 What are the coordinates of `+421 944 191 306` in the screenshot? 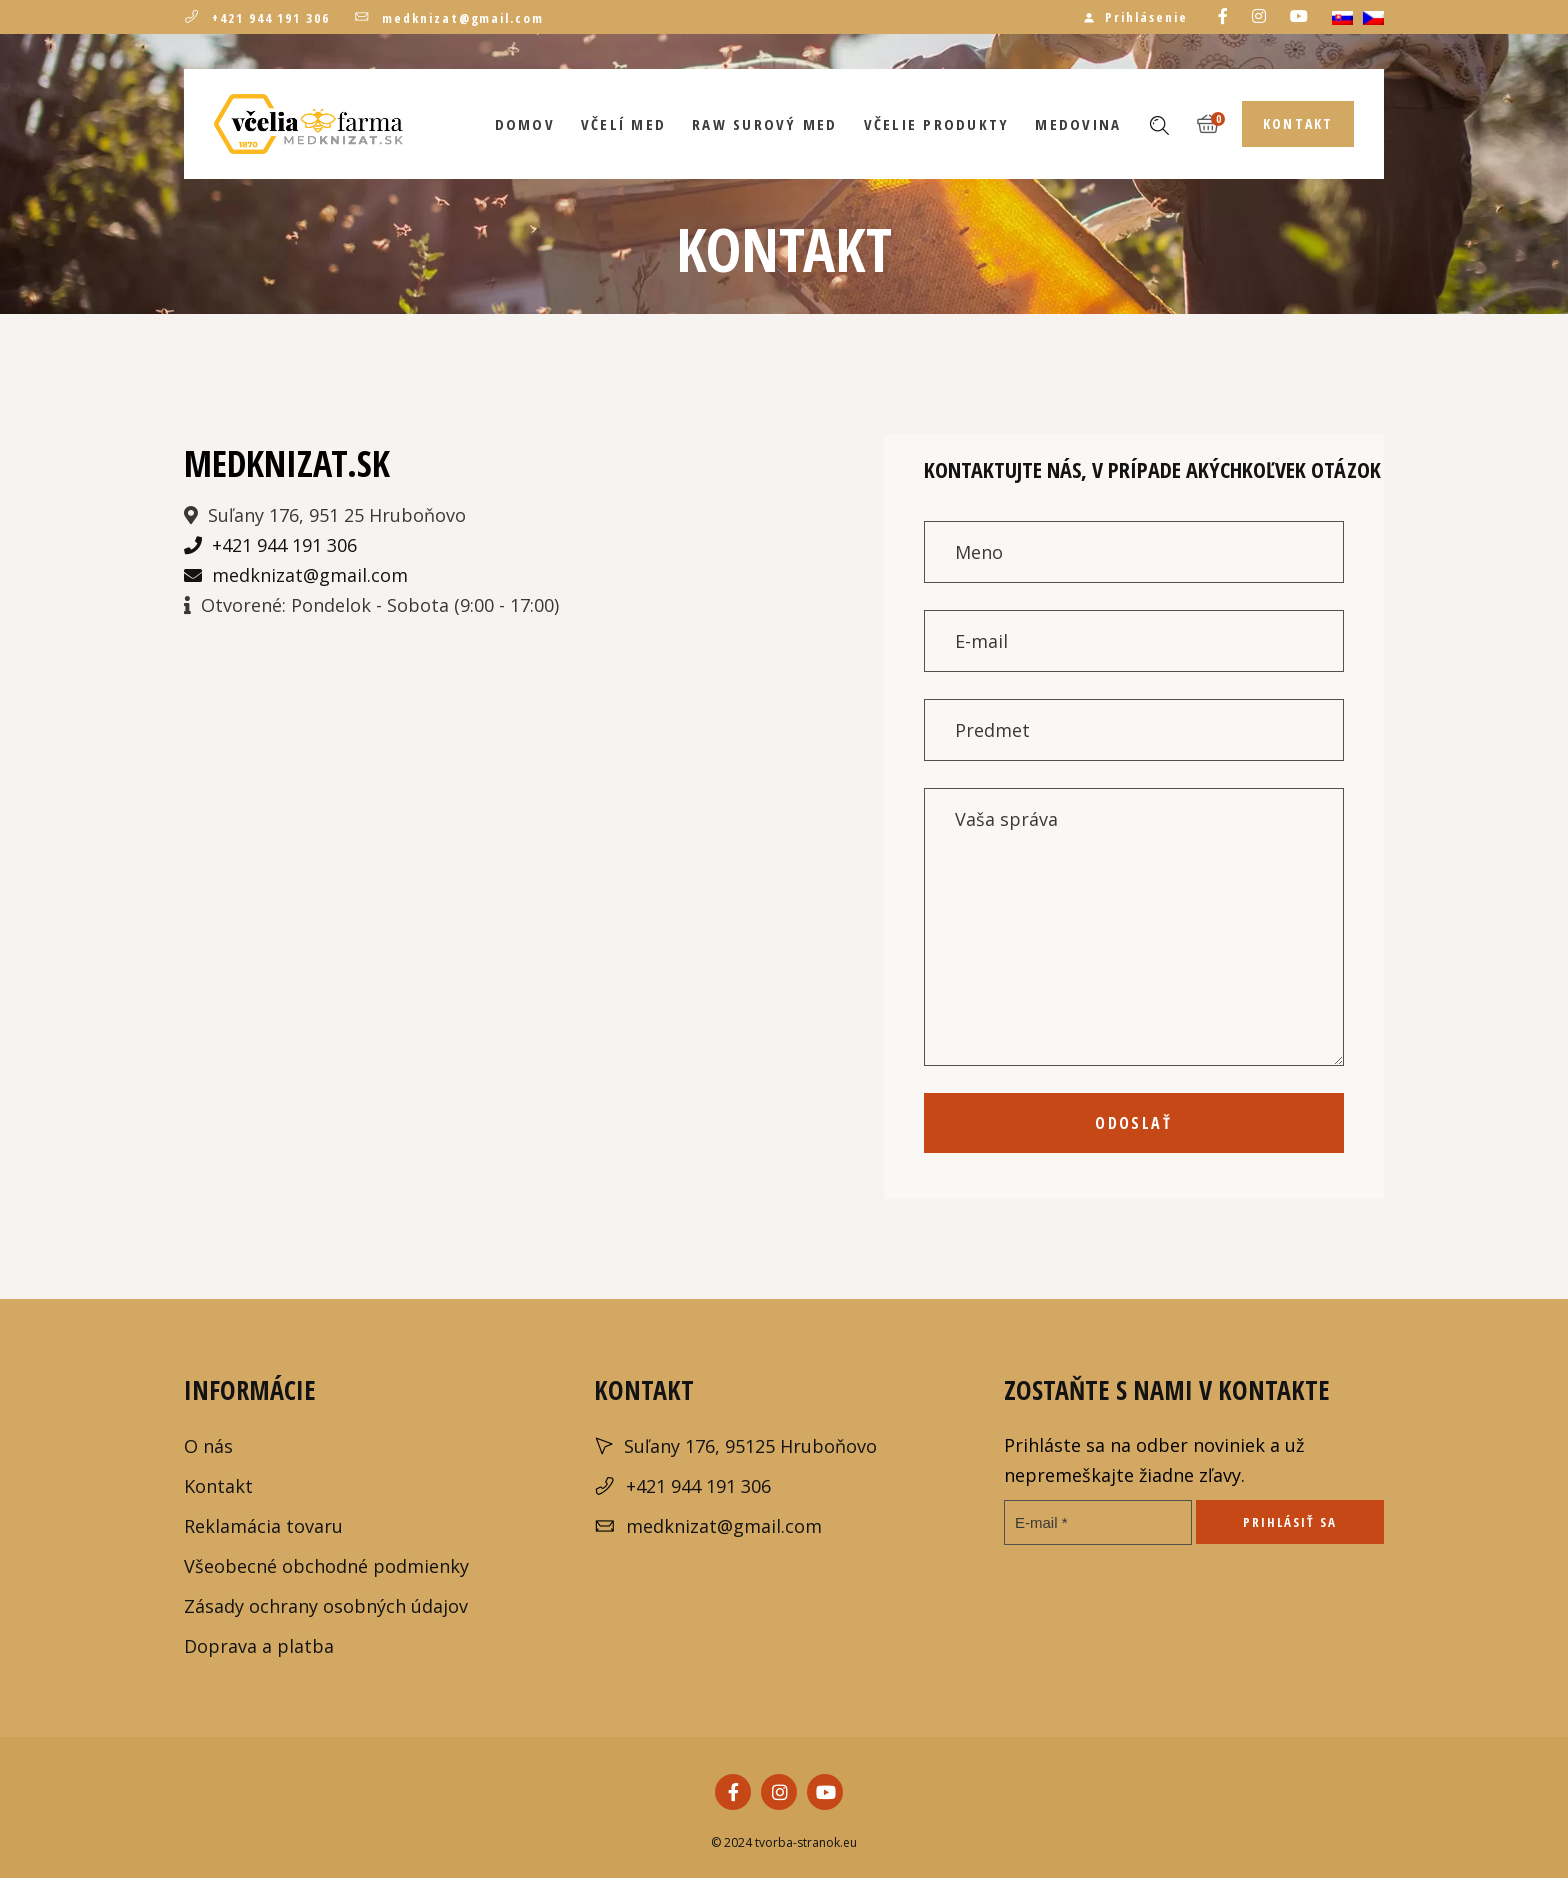 It's located at (257, 18).